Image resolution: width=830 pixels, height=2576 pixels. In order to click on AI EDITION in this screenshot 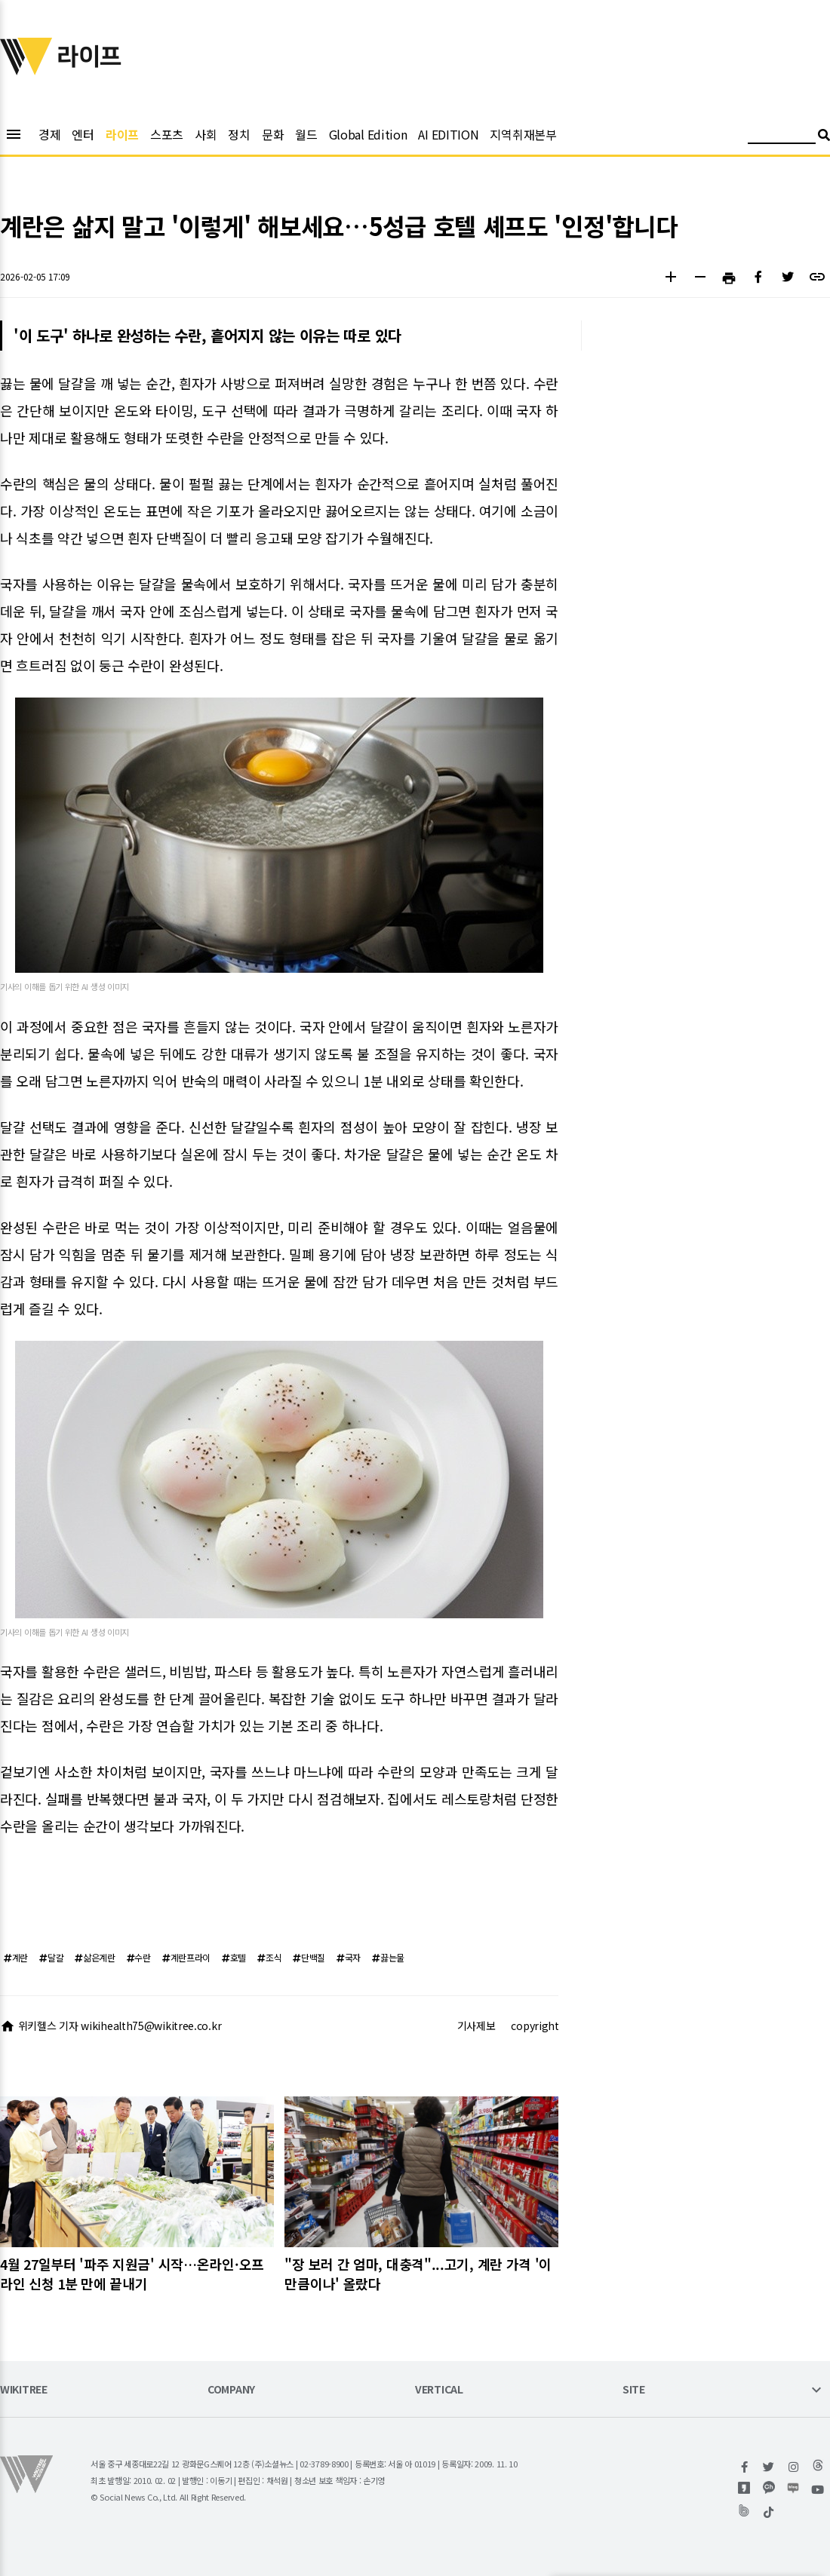, I will do `click(448, 134)`.